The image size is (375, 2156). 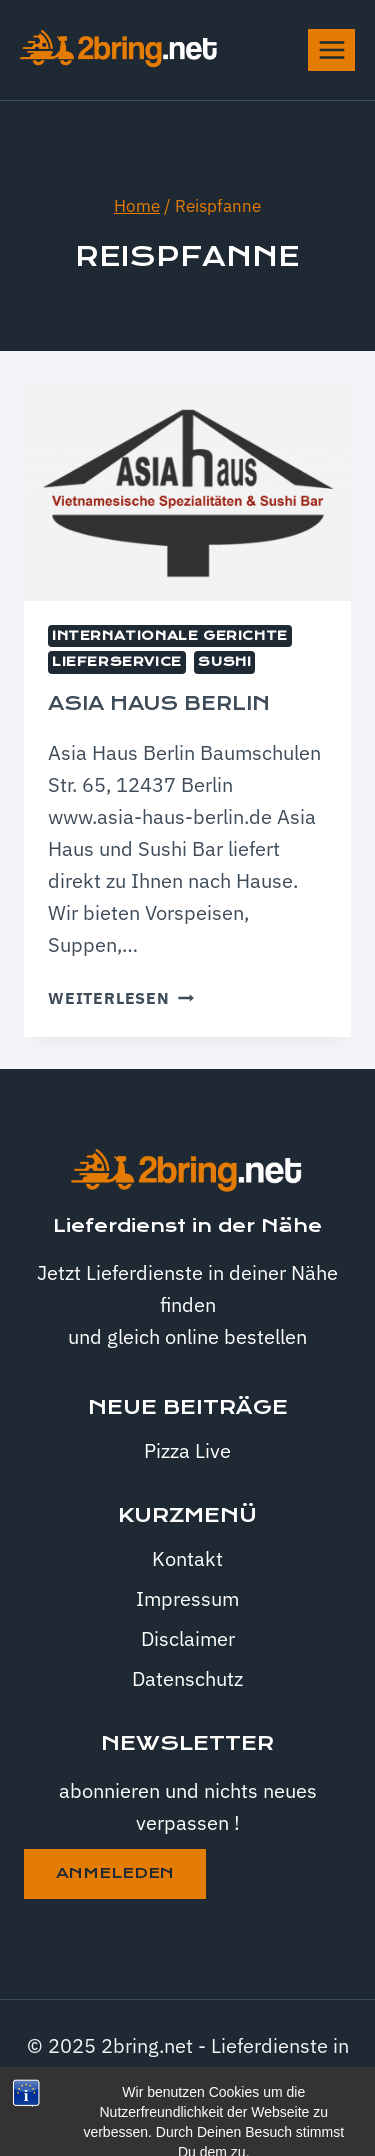 I want to click on Kadence WP, so click(x=239, y=2109).